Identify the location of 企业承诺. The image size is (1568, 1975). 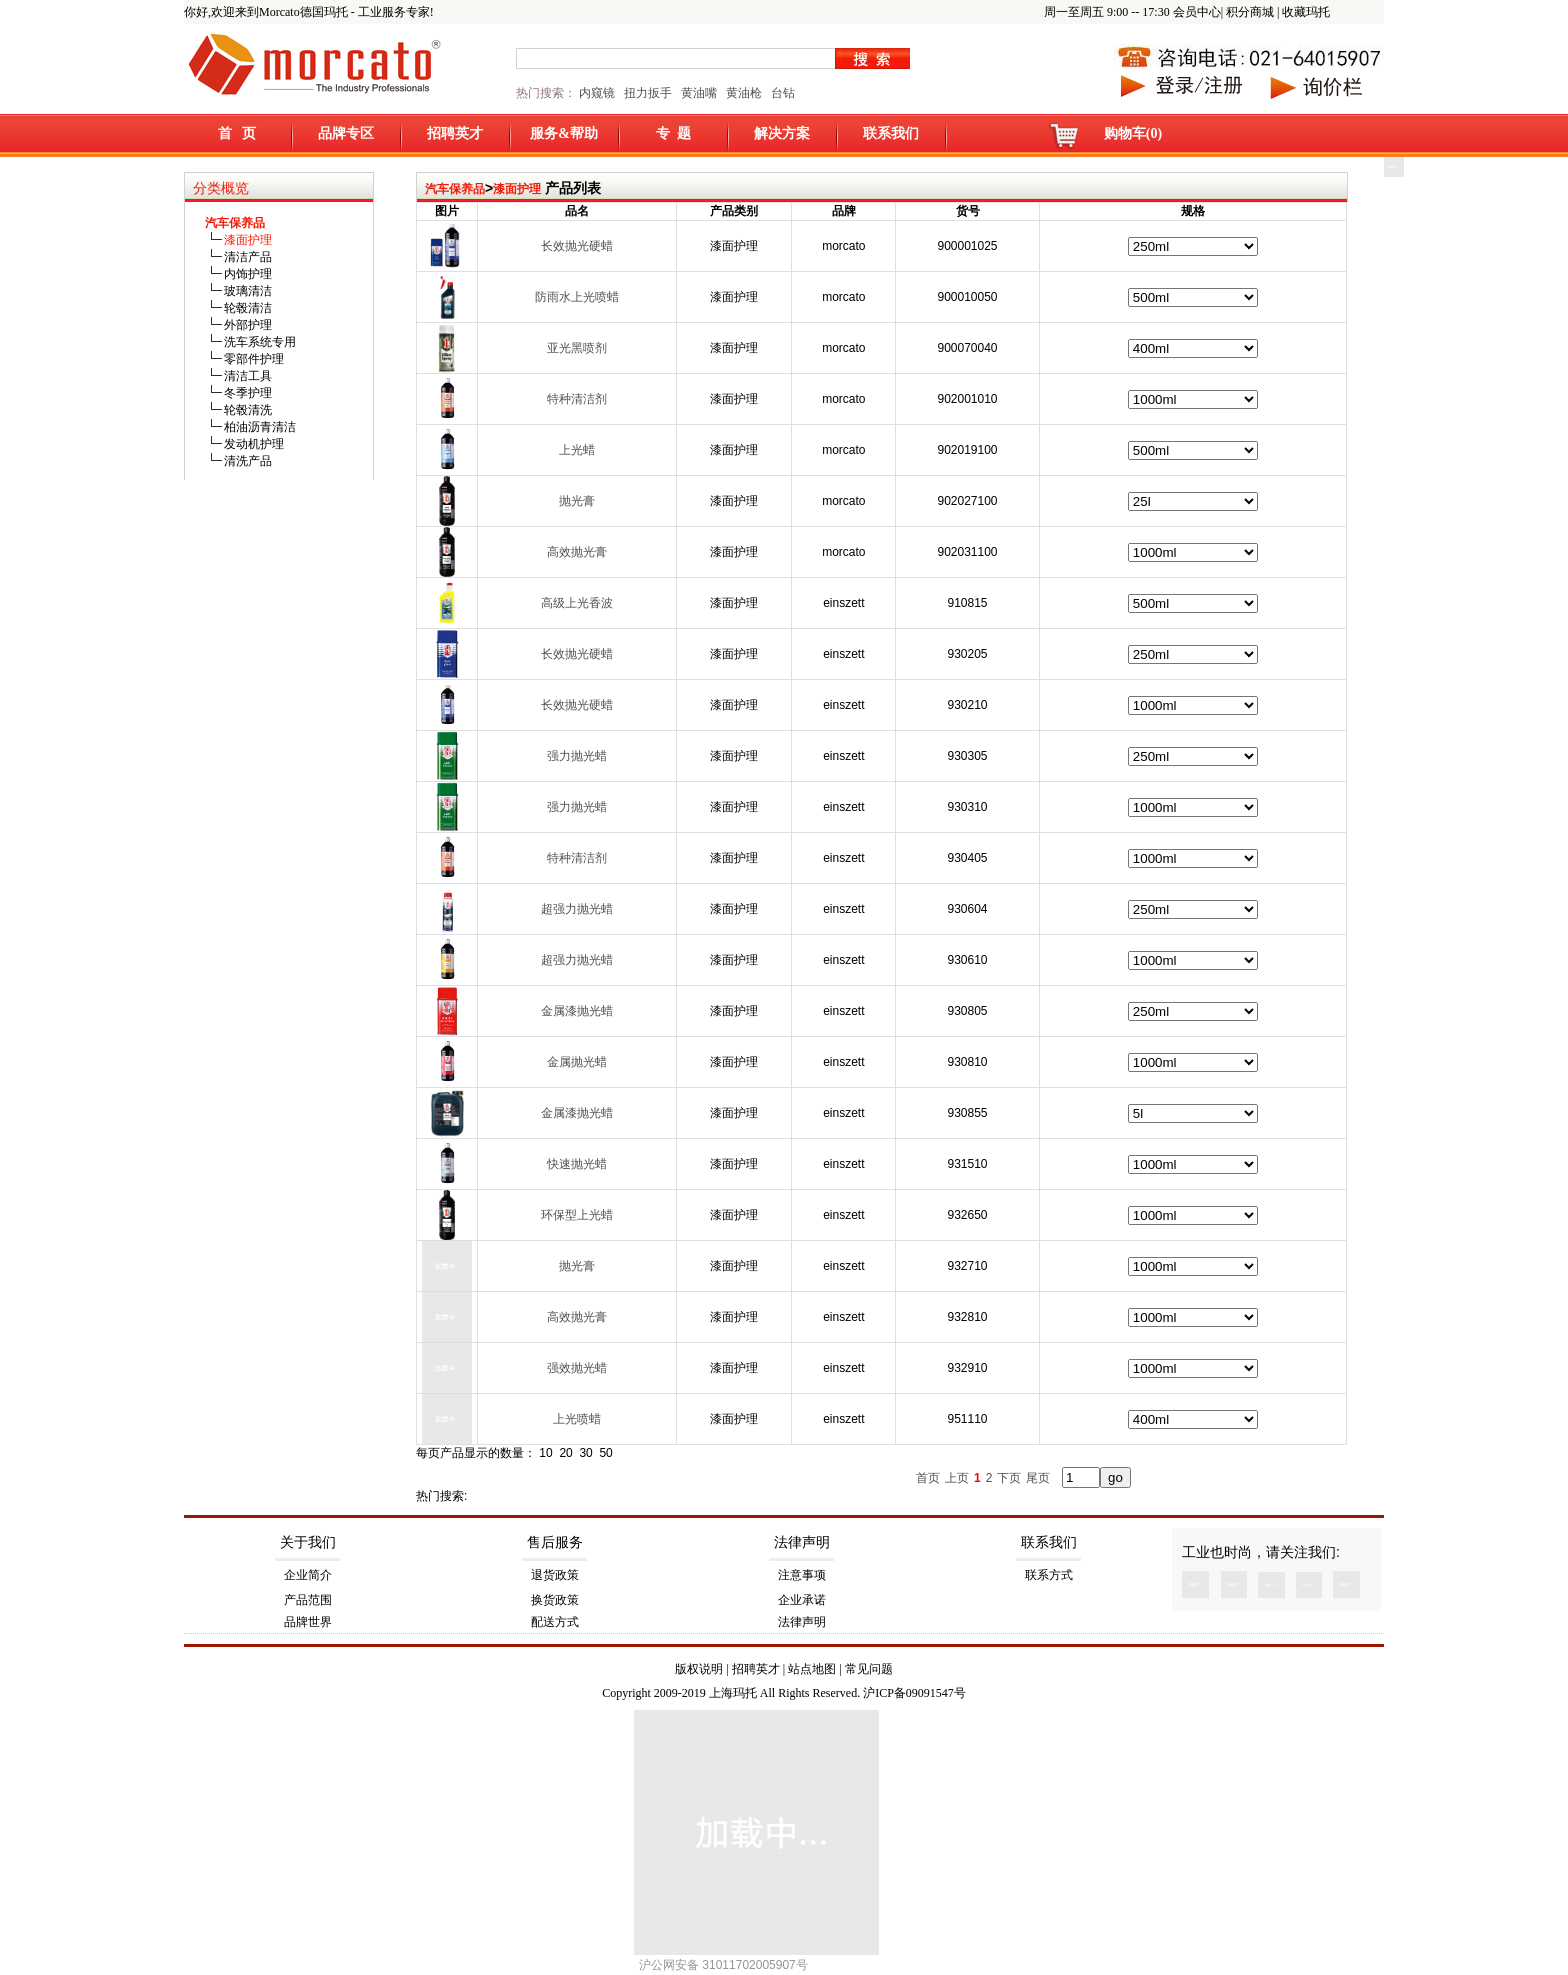
(802, 1600).